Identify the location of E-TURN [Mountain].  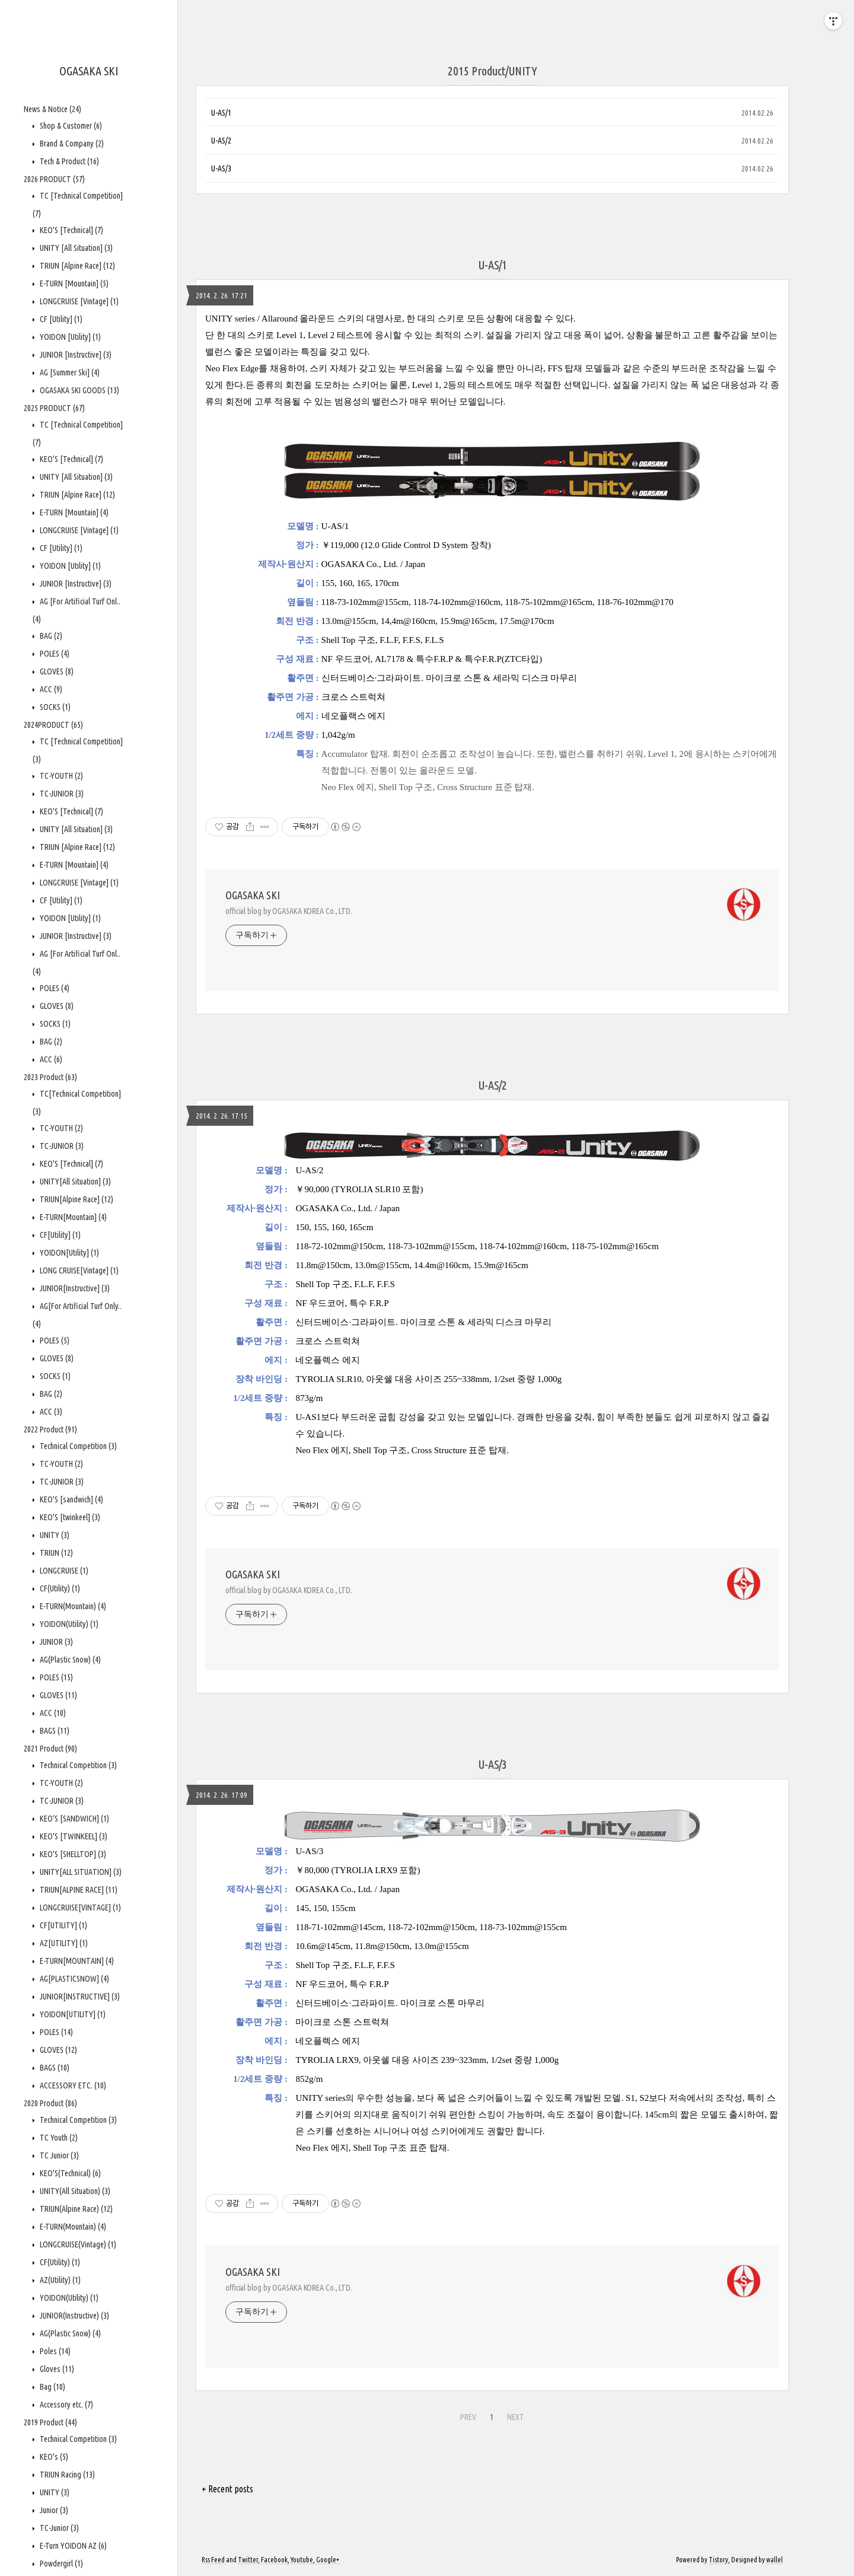
(73, 283).